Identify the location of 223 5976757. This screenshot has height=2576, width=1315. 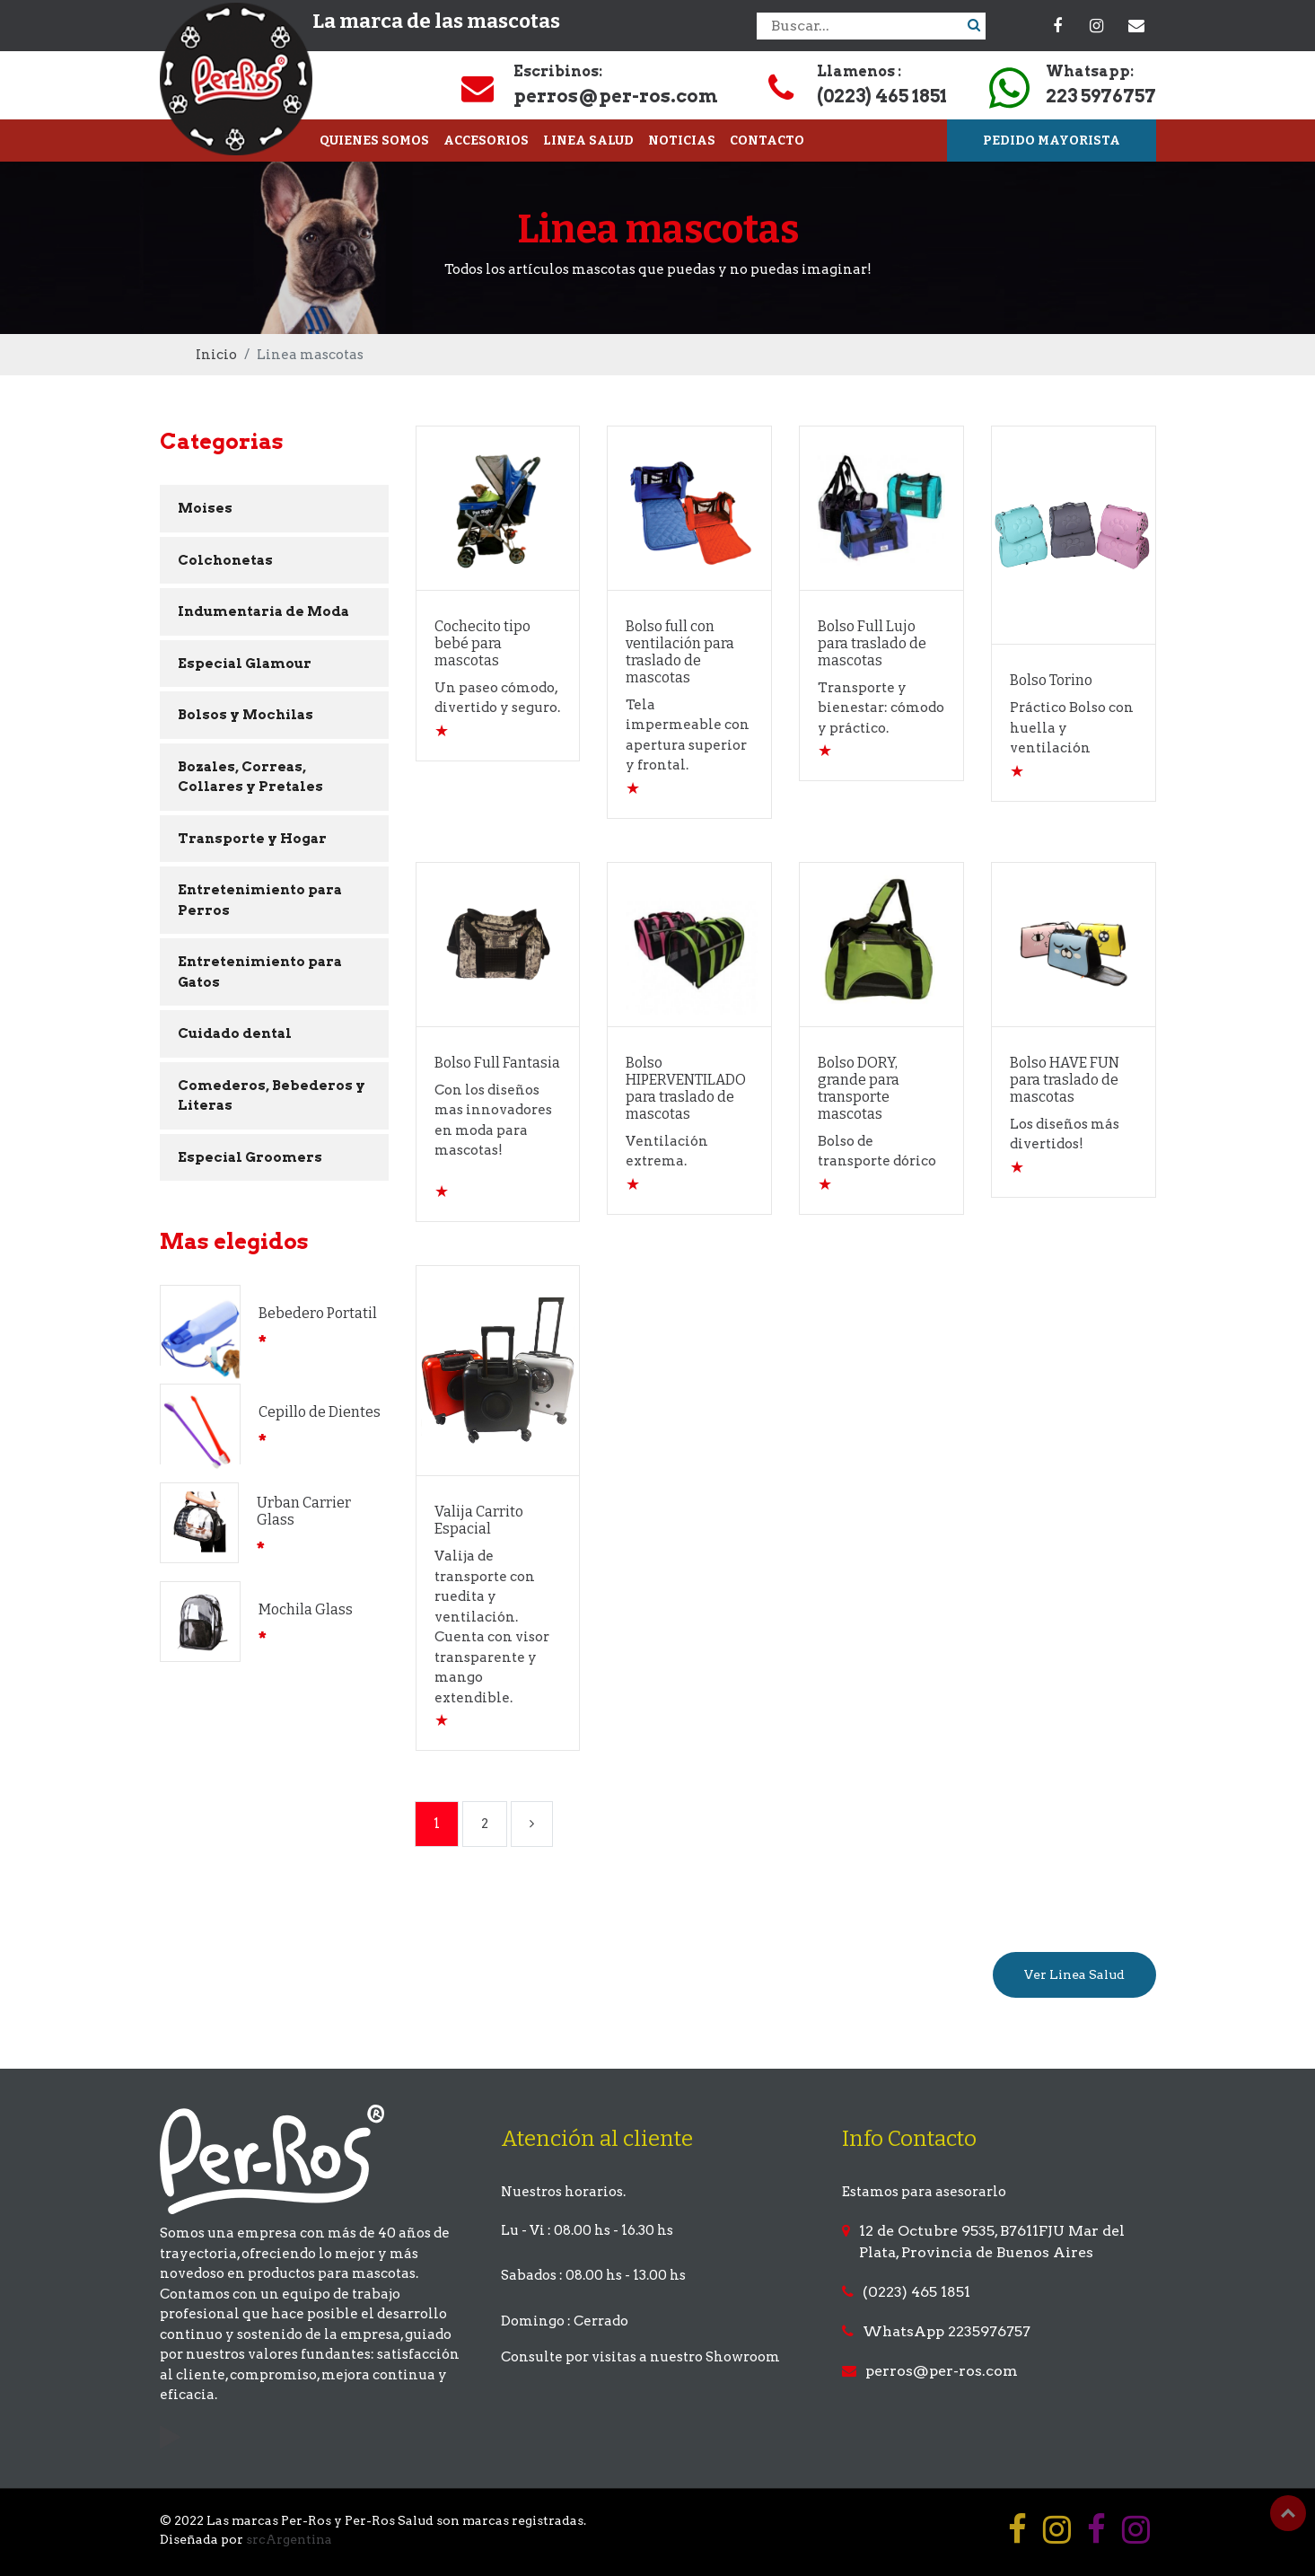
(1101, 96).